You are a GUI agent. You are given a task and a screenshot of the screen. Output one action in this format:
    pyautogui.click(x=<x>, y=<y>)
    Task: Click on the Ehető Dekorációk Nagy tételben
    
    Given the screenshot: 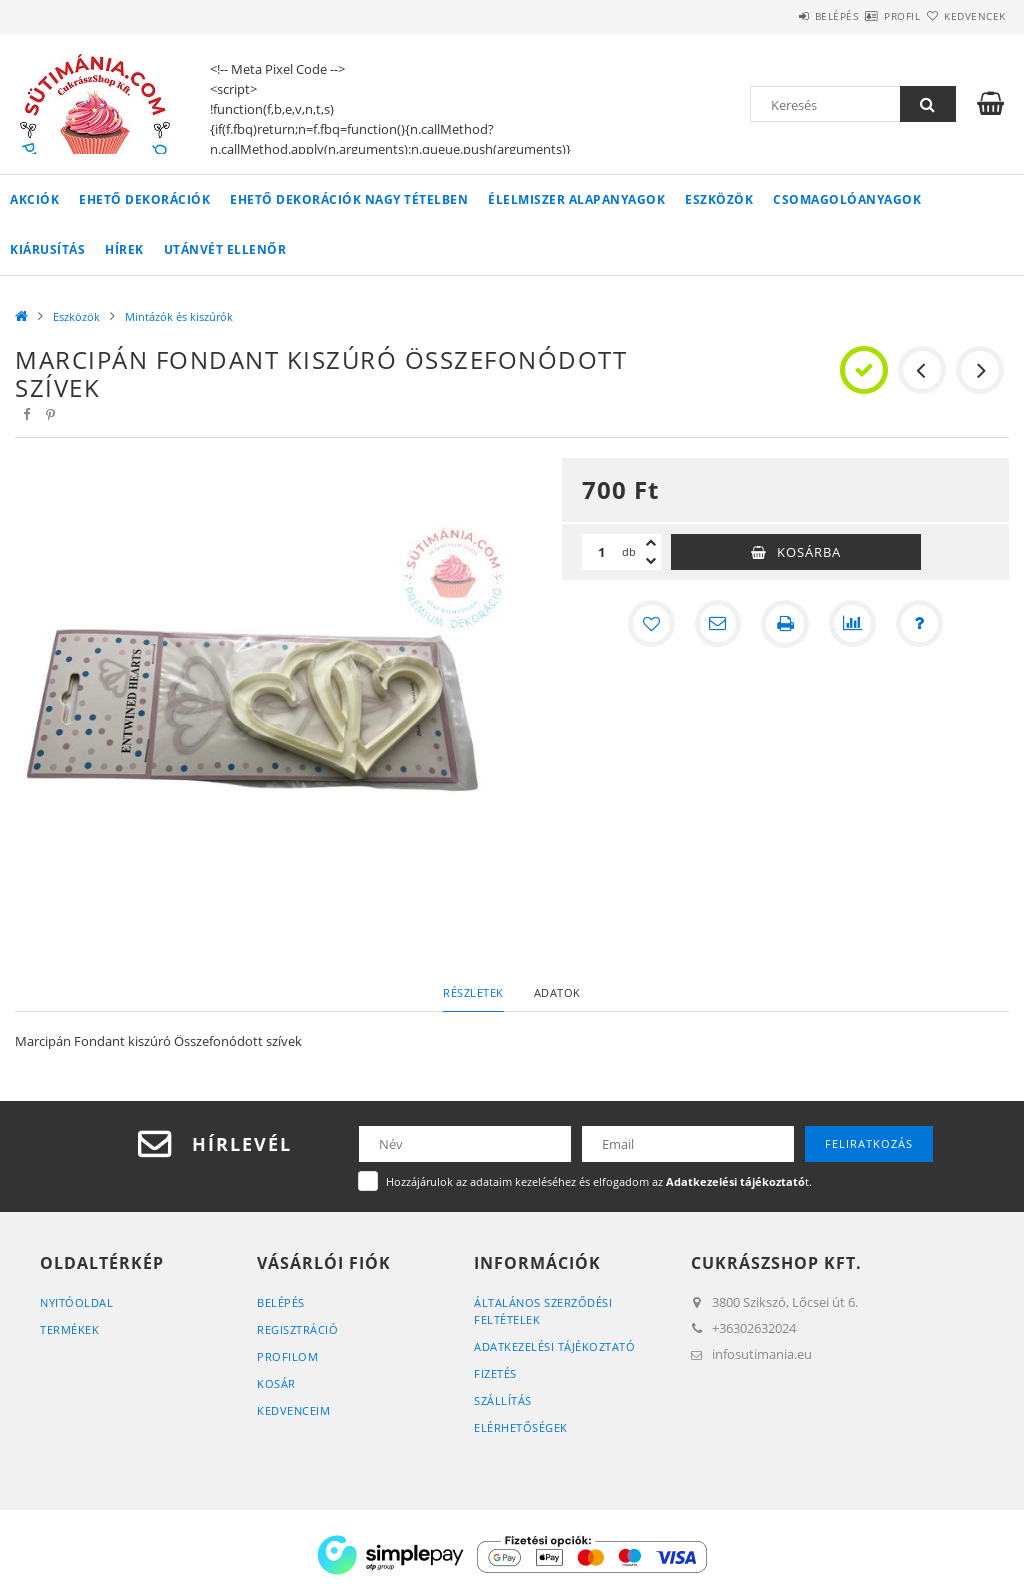 What is the action you would take?
    pyautogui.click(x=349, y=199)
    